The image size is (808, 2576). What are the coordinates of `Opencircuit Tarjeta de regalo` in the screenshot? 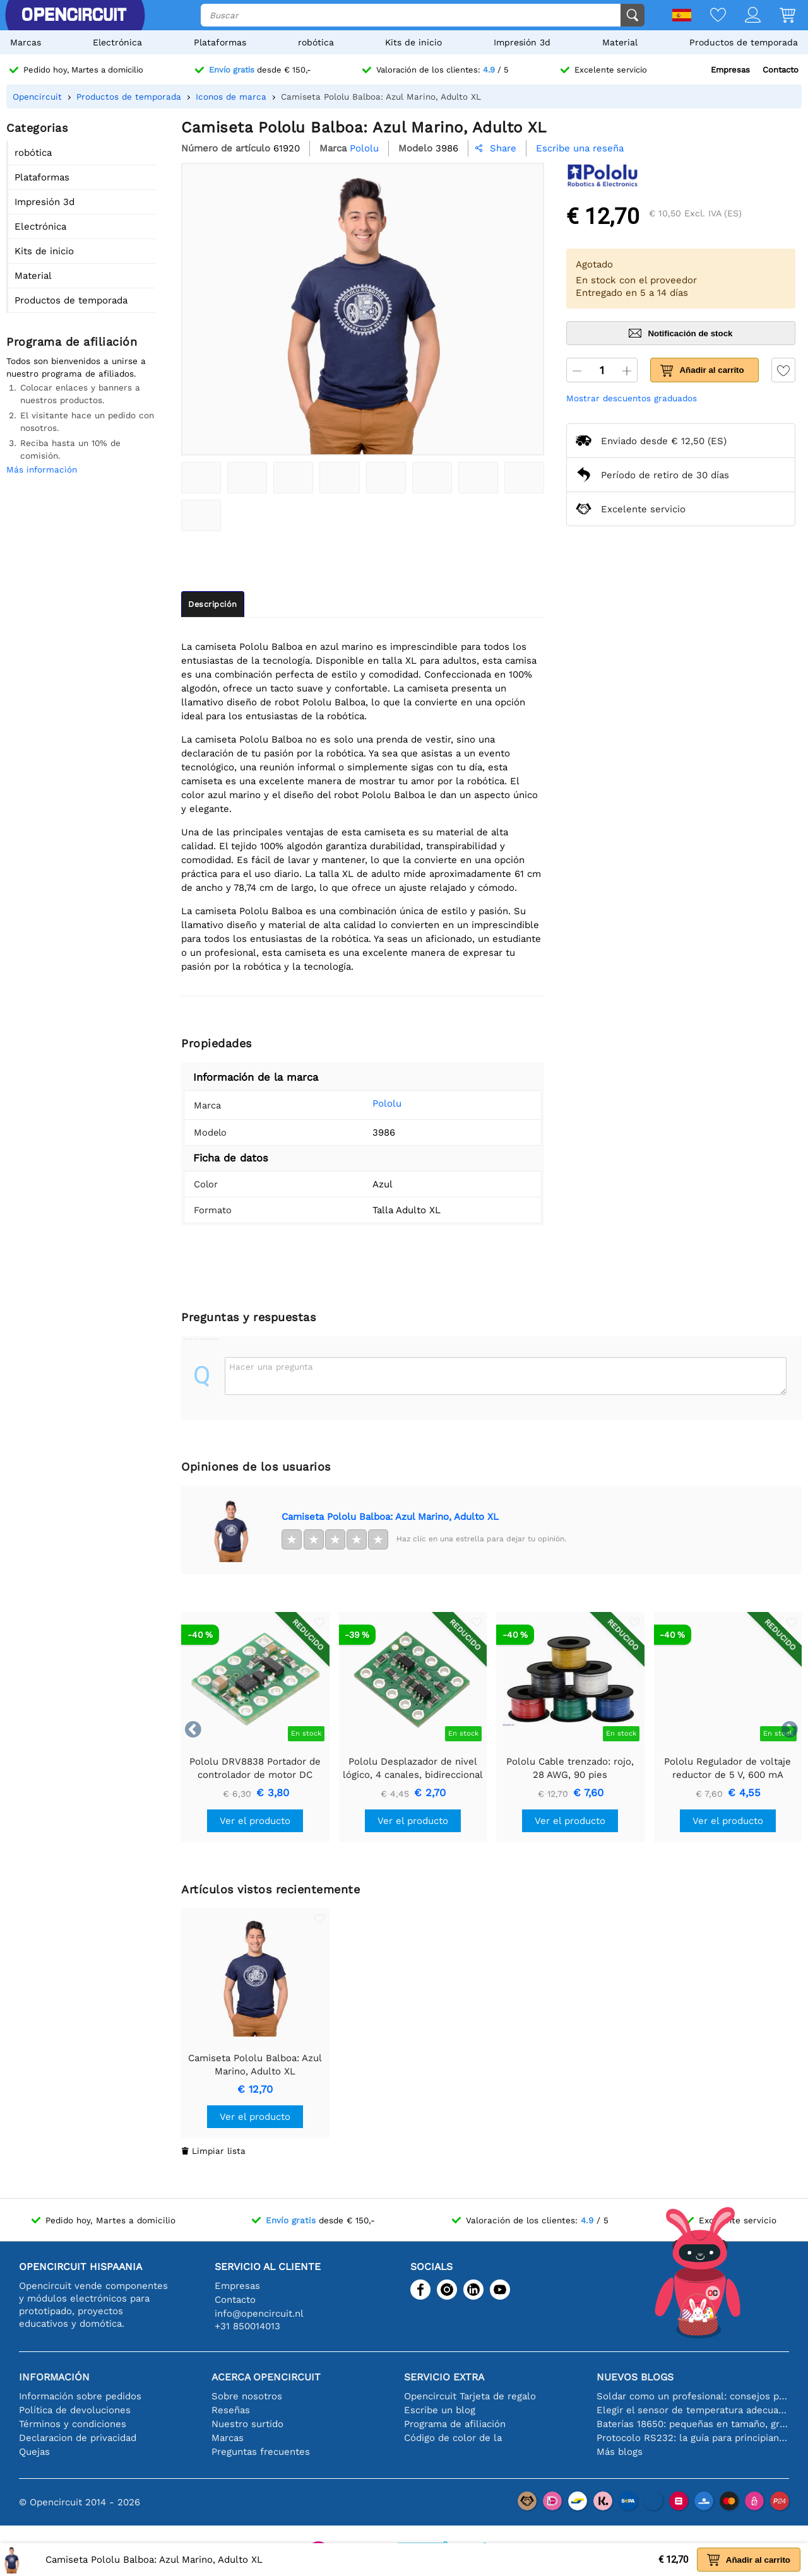 It's located at (470, 2396).